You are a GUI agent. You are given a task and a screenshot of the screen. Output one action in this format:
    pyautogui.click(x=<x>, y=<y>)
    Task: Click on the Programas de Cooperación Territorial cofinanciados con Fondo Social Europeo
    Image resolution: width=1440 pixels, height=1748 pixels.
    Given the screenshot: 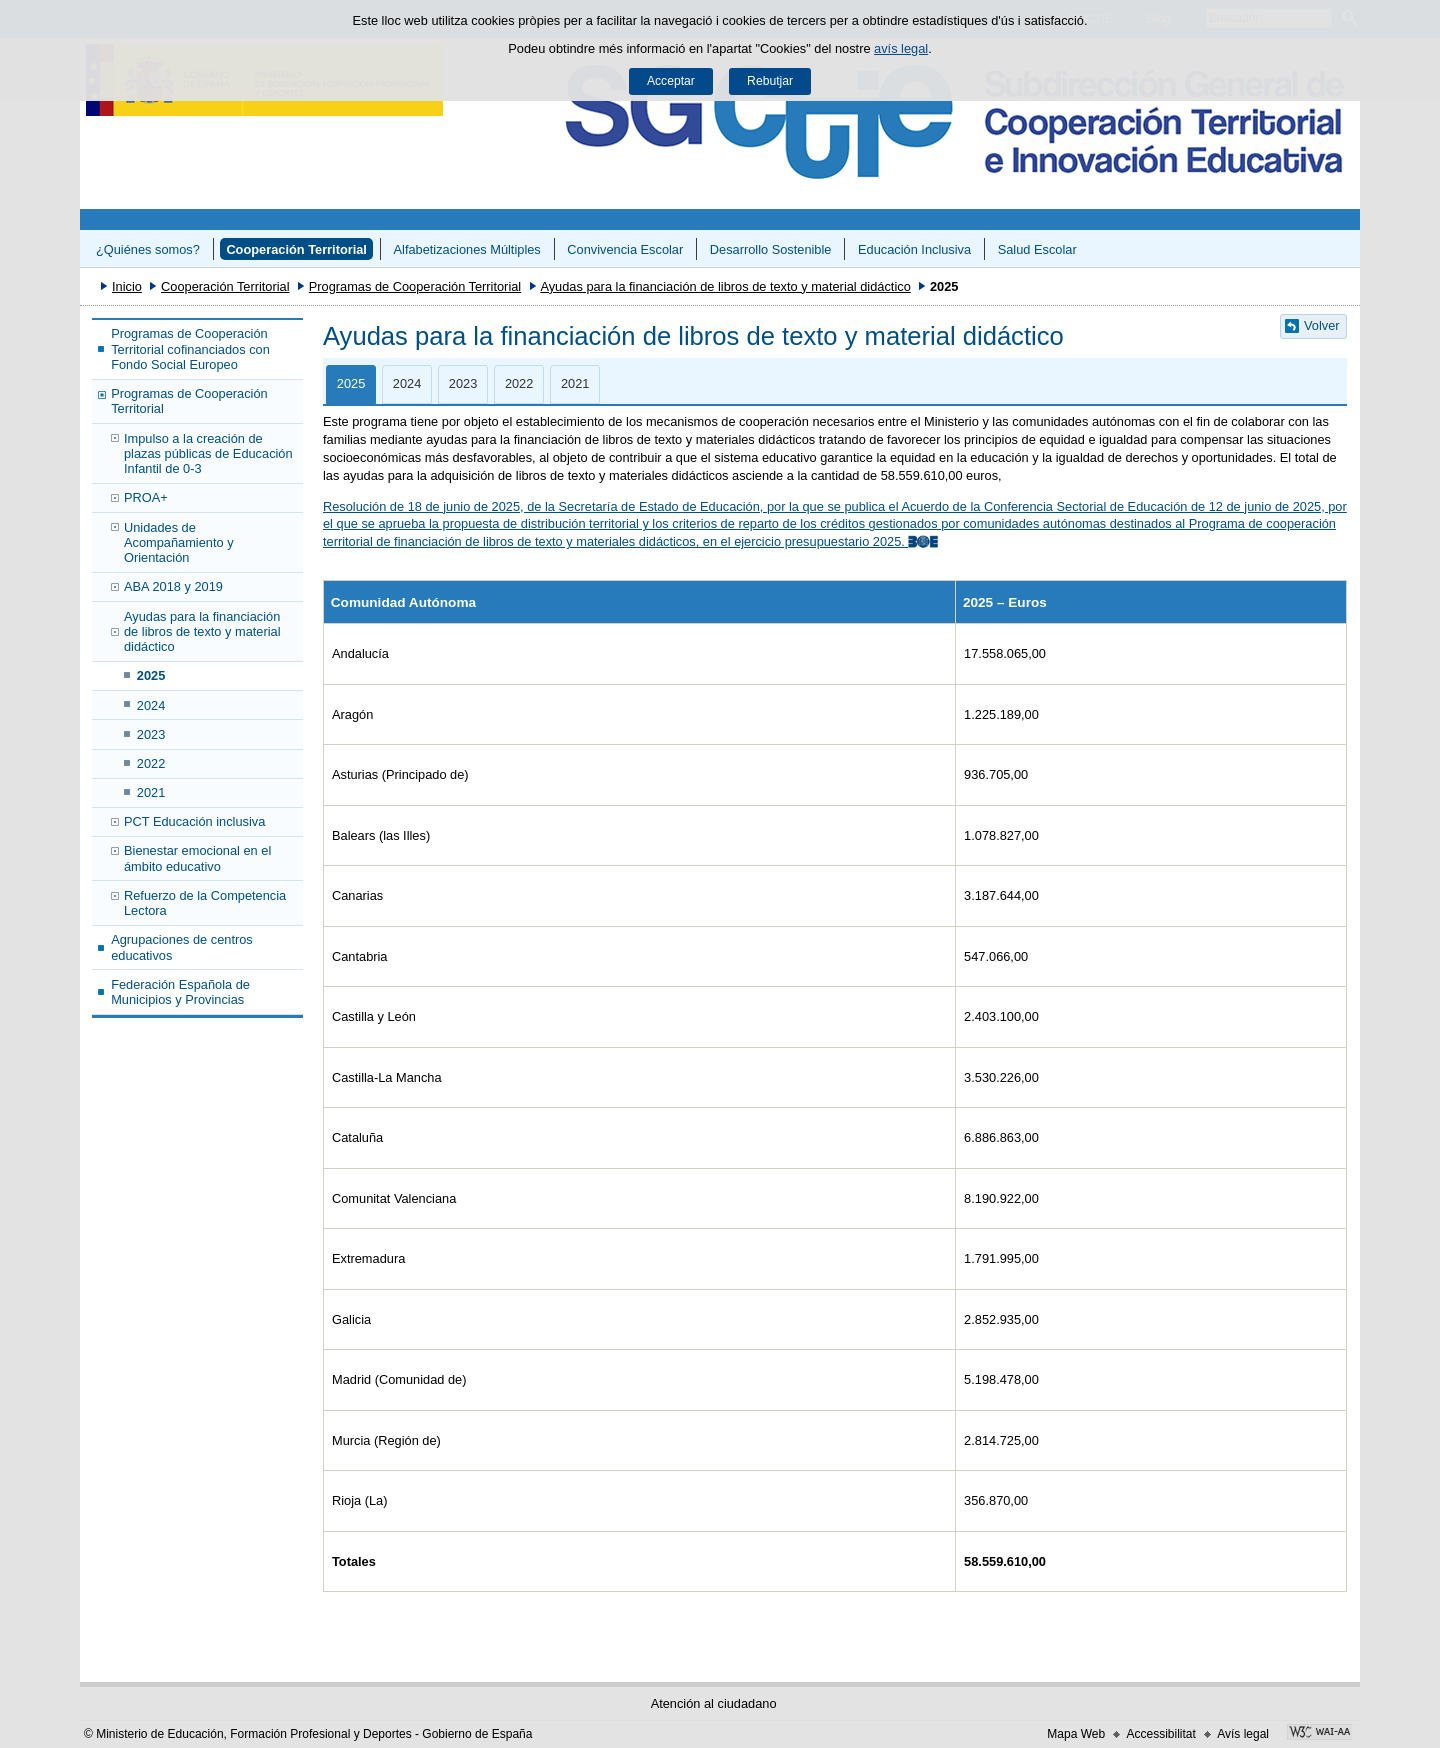 What is the action you would take?
    pyautogui.click(x=190, y=349)
    